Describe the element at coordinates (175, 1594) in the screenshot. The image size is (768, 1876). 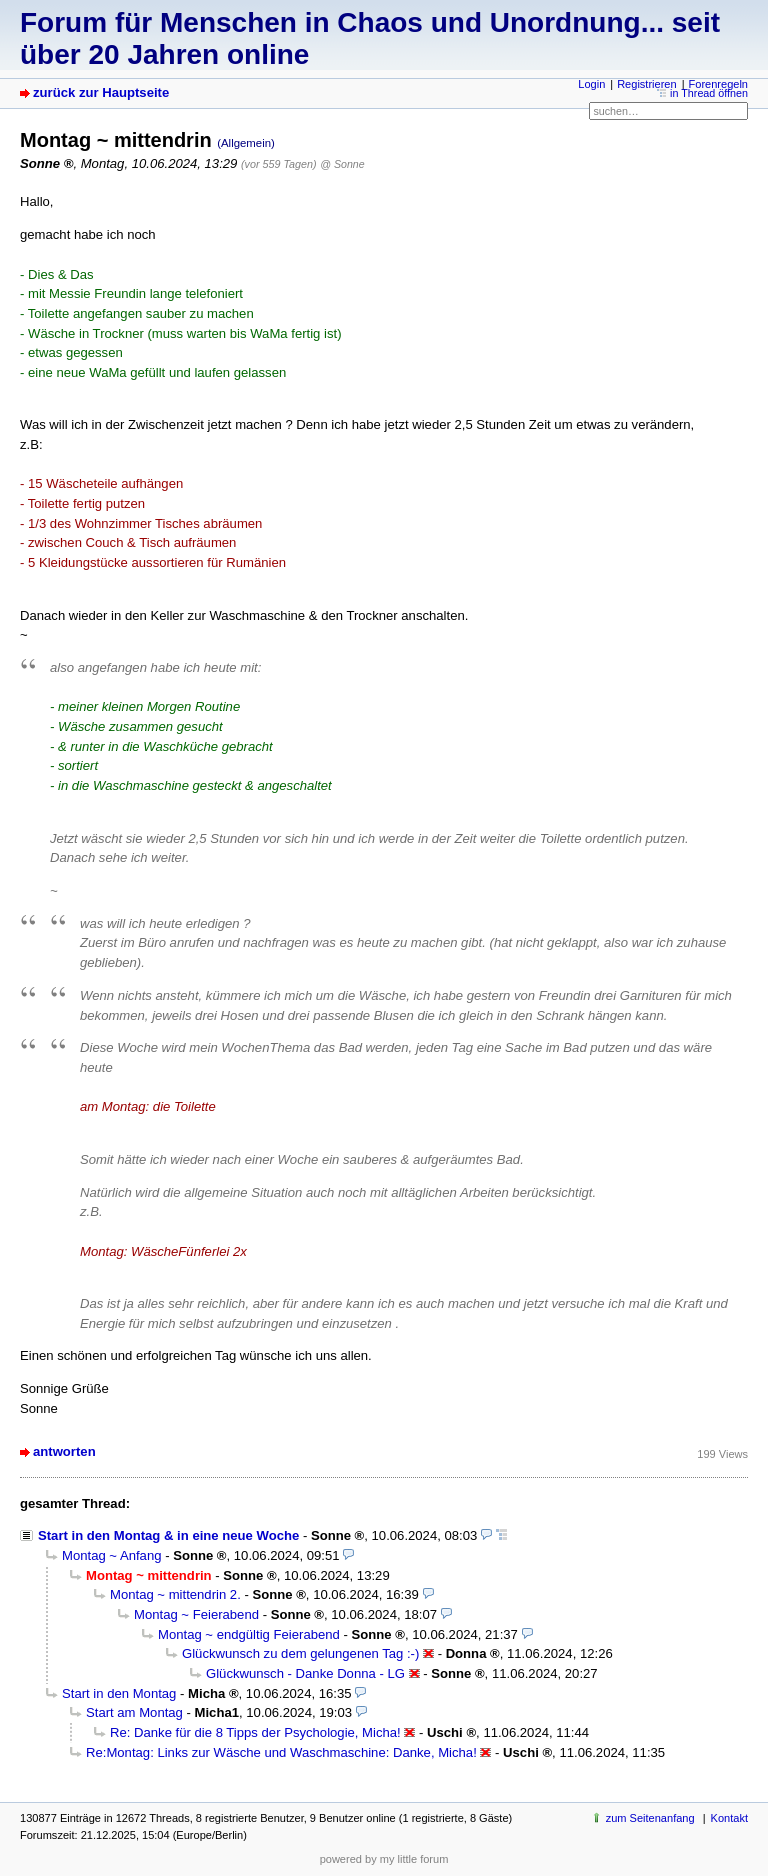
I see `Montag ~ mittendrin 2.` at that location.